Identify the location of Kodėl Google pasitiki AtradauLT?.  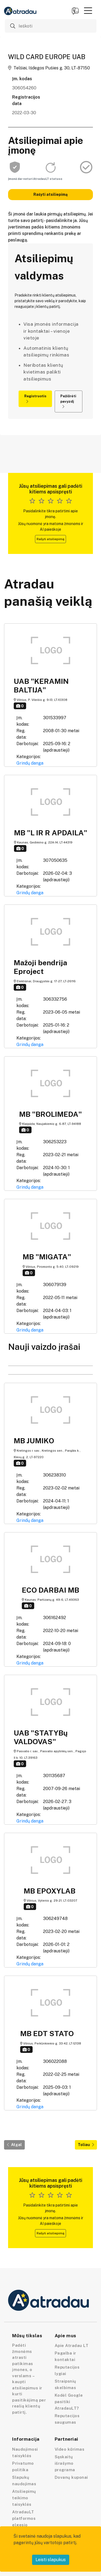
(69, 2401).